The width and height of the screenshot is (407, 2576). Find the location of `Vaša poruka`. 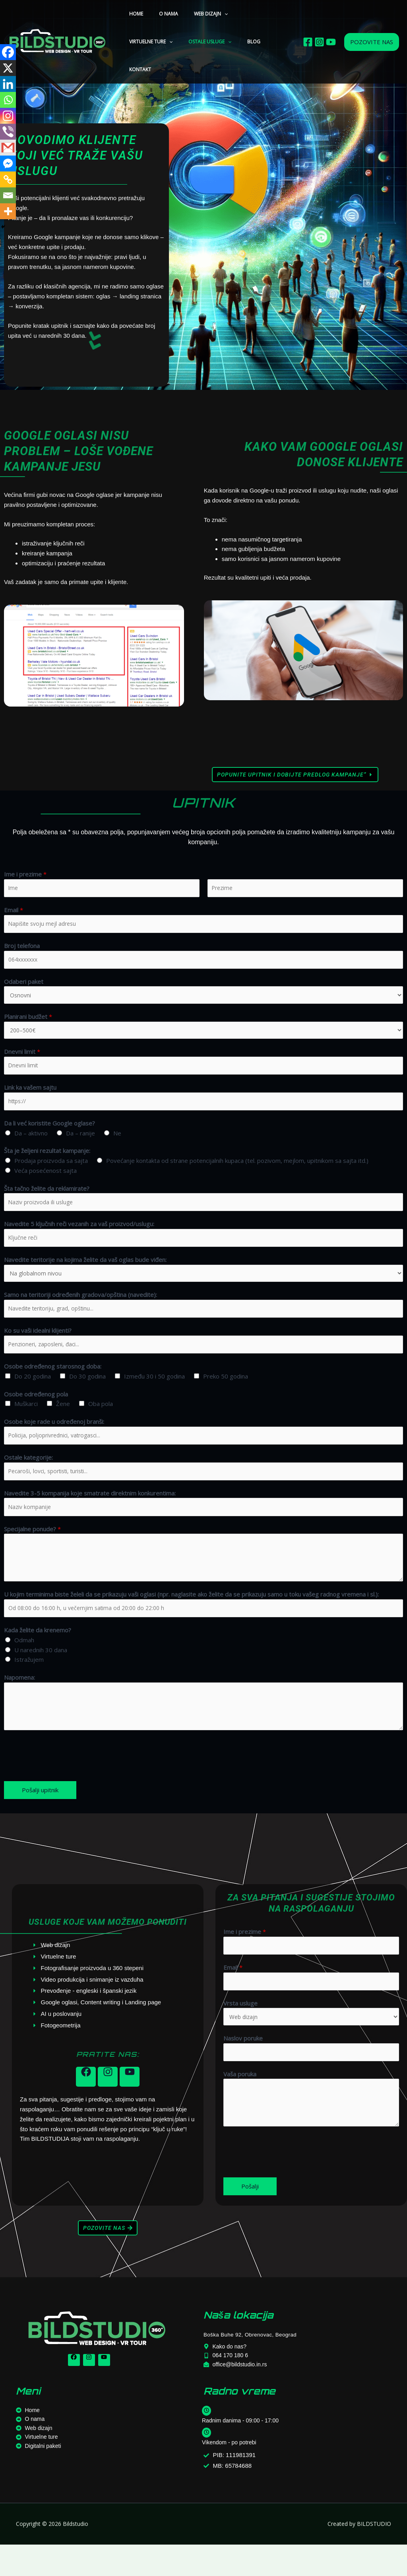

Vaša poruka is located at coordinates (239, 2105).